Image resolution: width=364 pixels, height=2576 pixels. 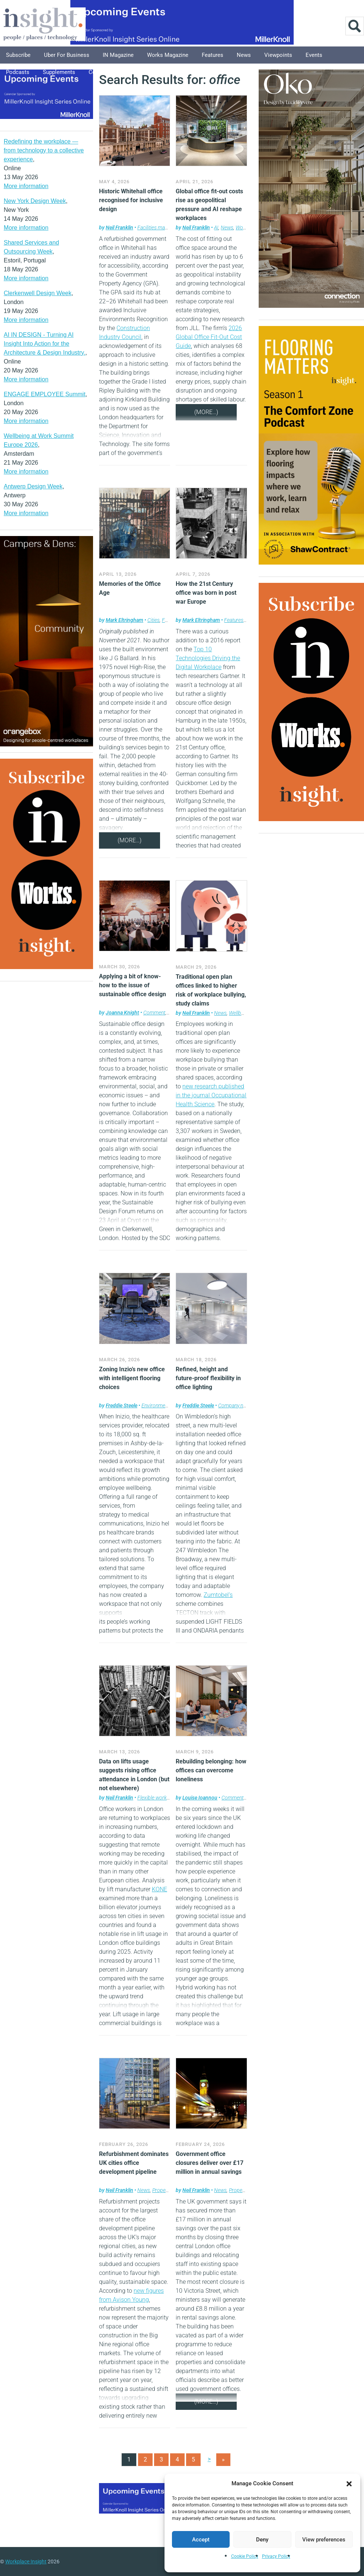 What do you see at coordinates (201, 2539) in the screenshot?
I see `Accept` at bounding box center [201, 2539].